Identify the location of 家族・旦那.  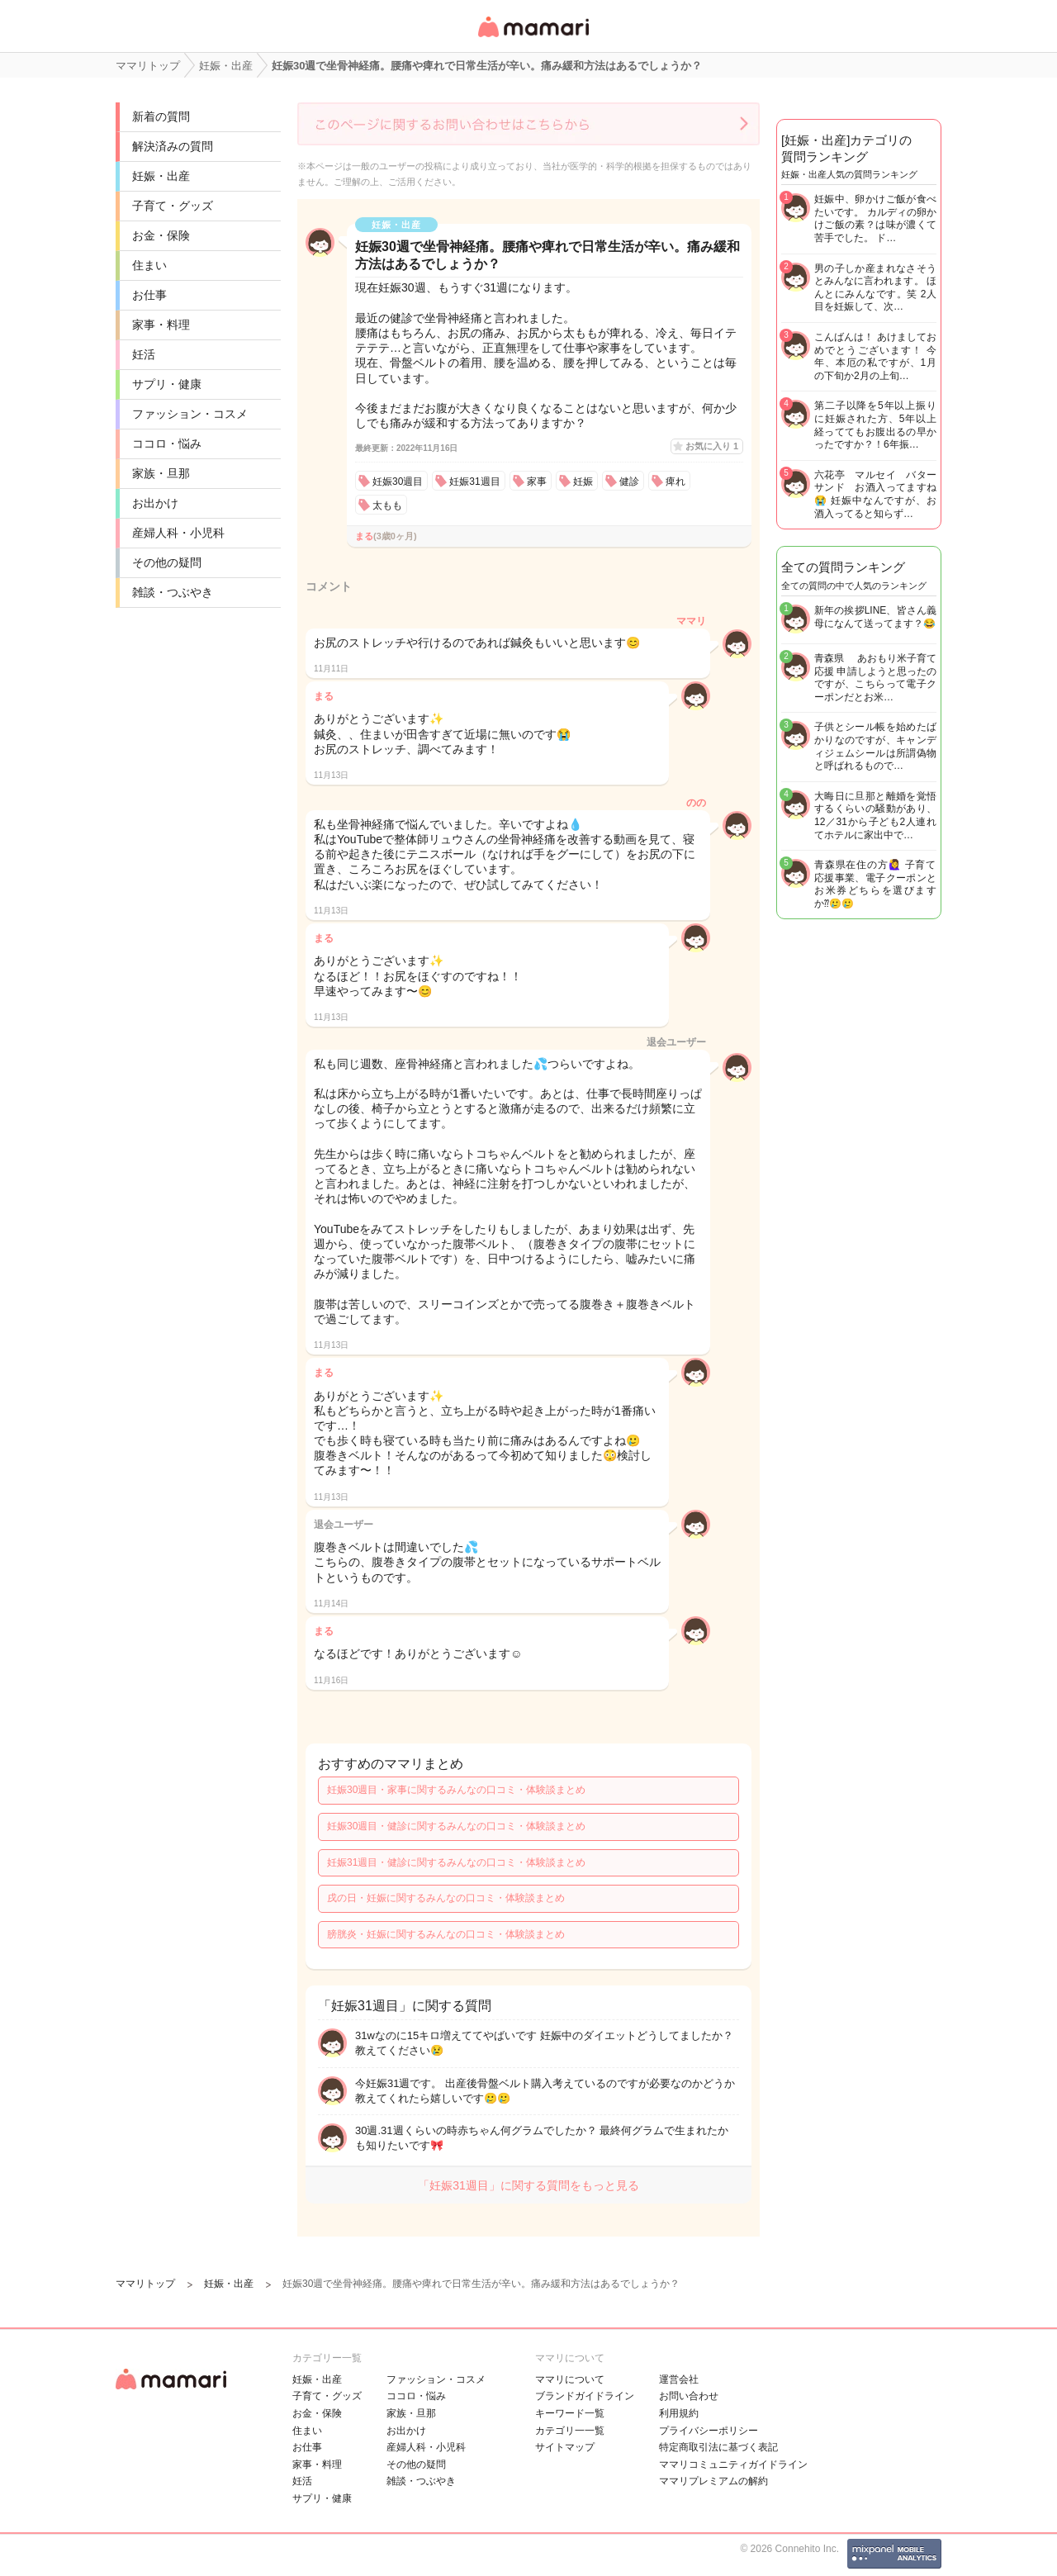
(161, 473).